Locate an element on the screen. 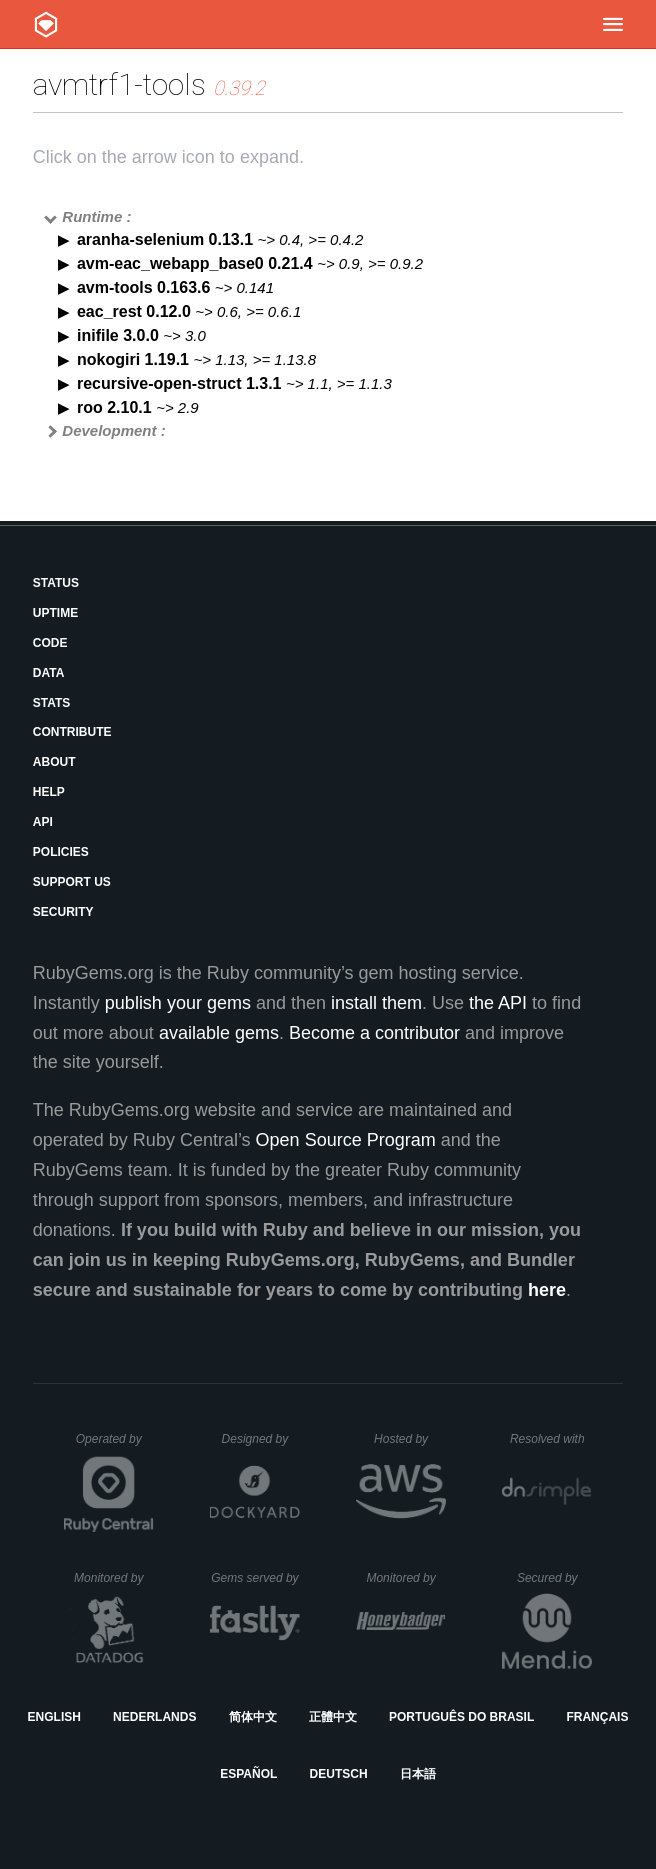 This screenshot has height=1869, width=656. install them is located at coordinates (376, 1003).